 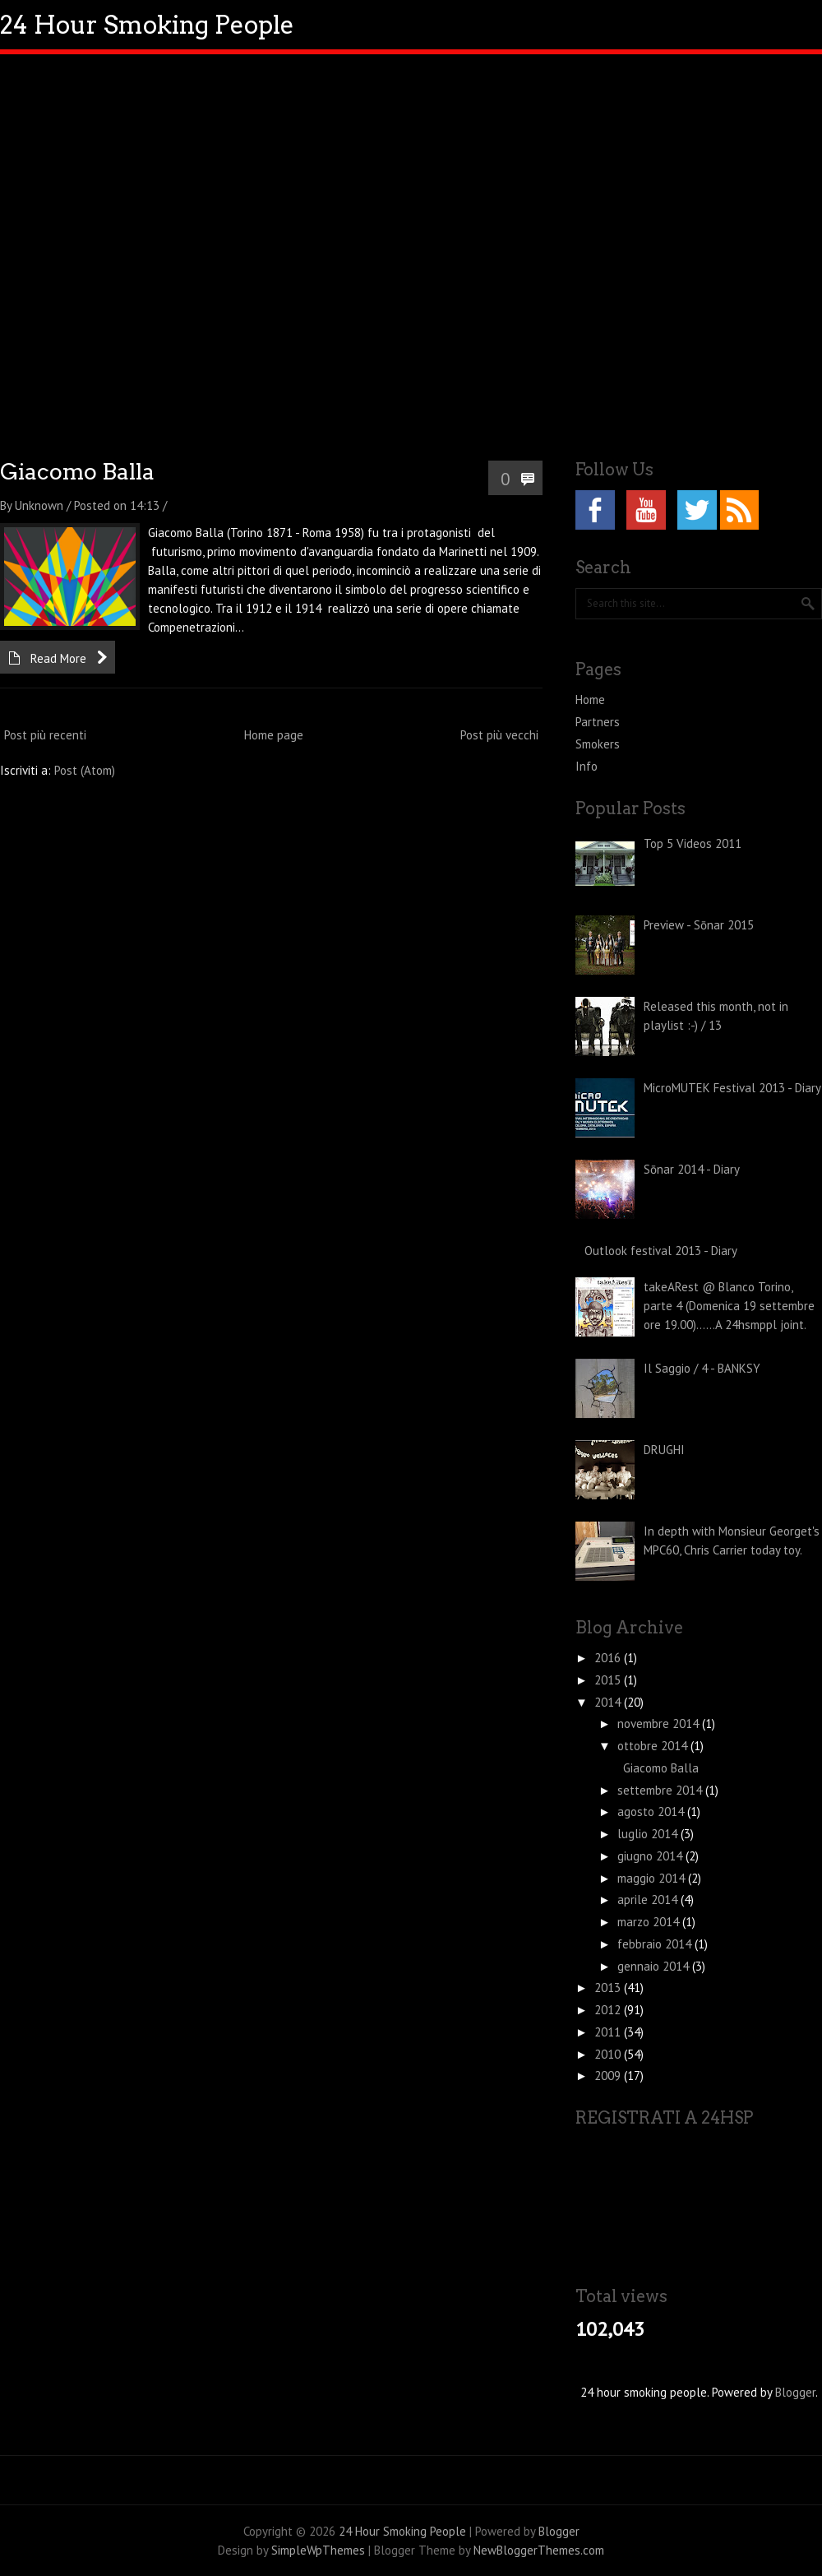 I want to click on aprile 2014, so click(x=649, y=1899).